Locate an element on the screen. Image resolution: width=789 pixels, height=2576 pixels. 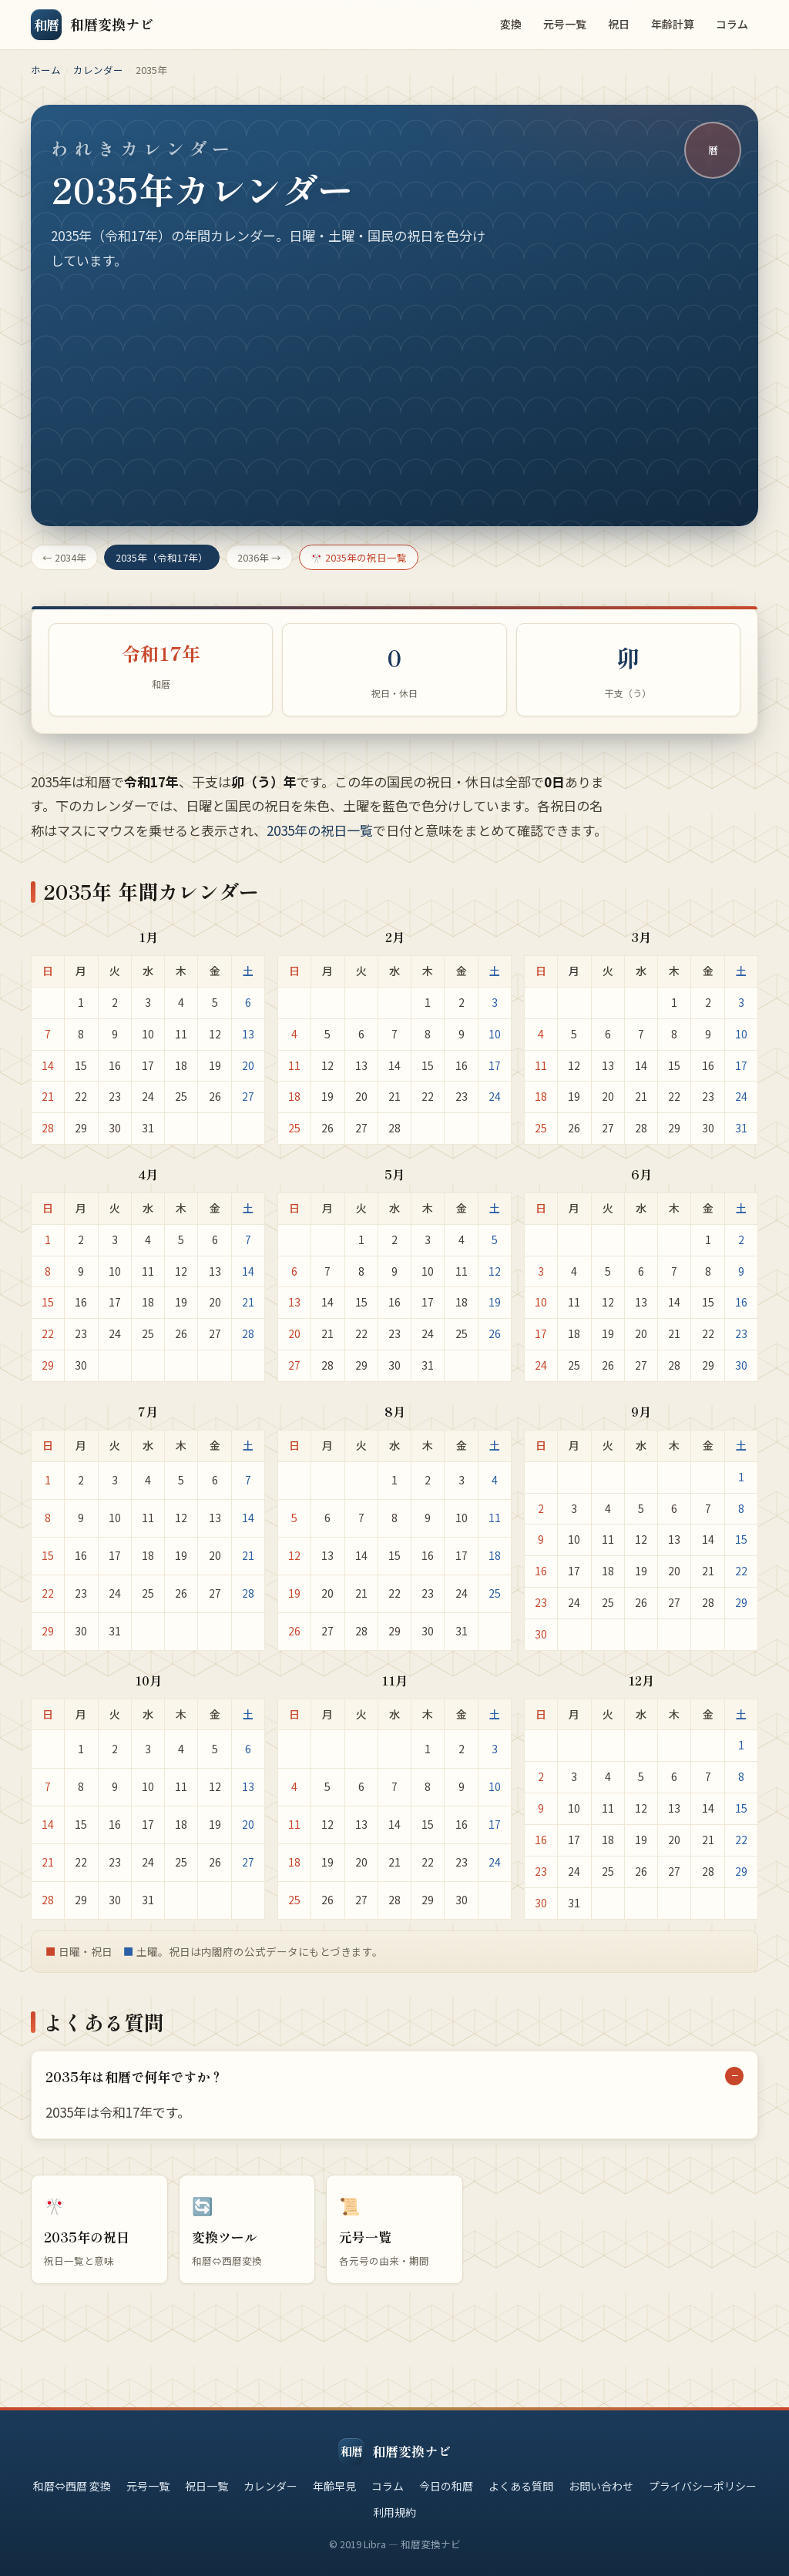
← 2034年 is located at coordinates (64, 557).